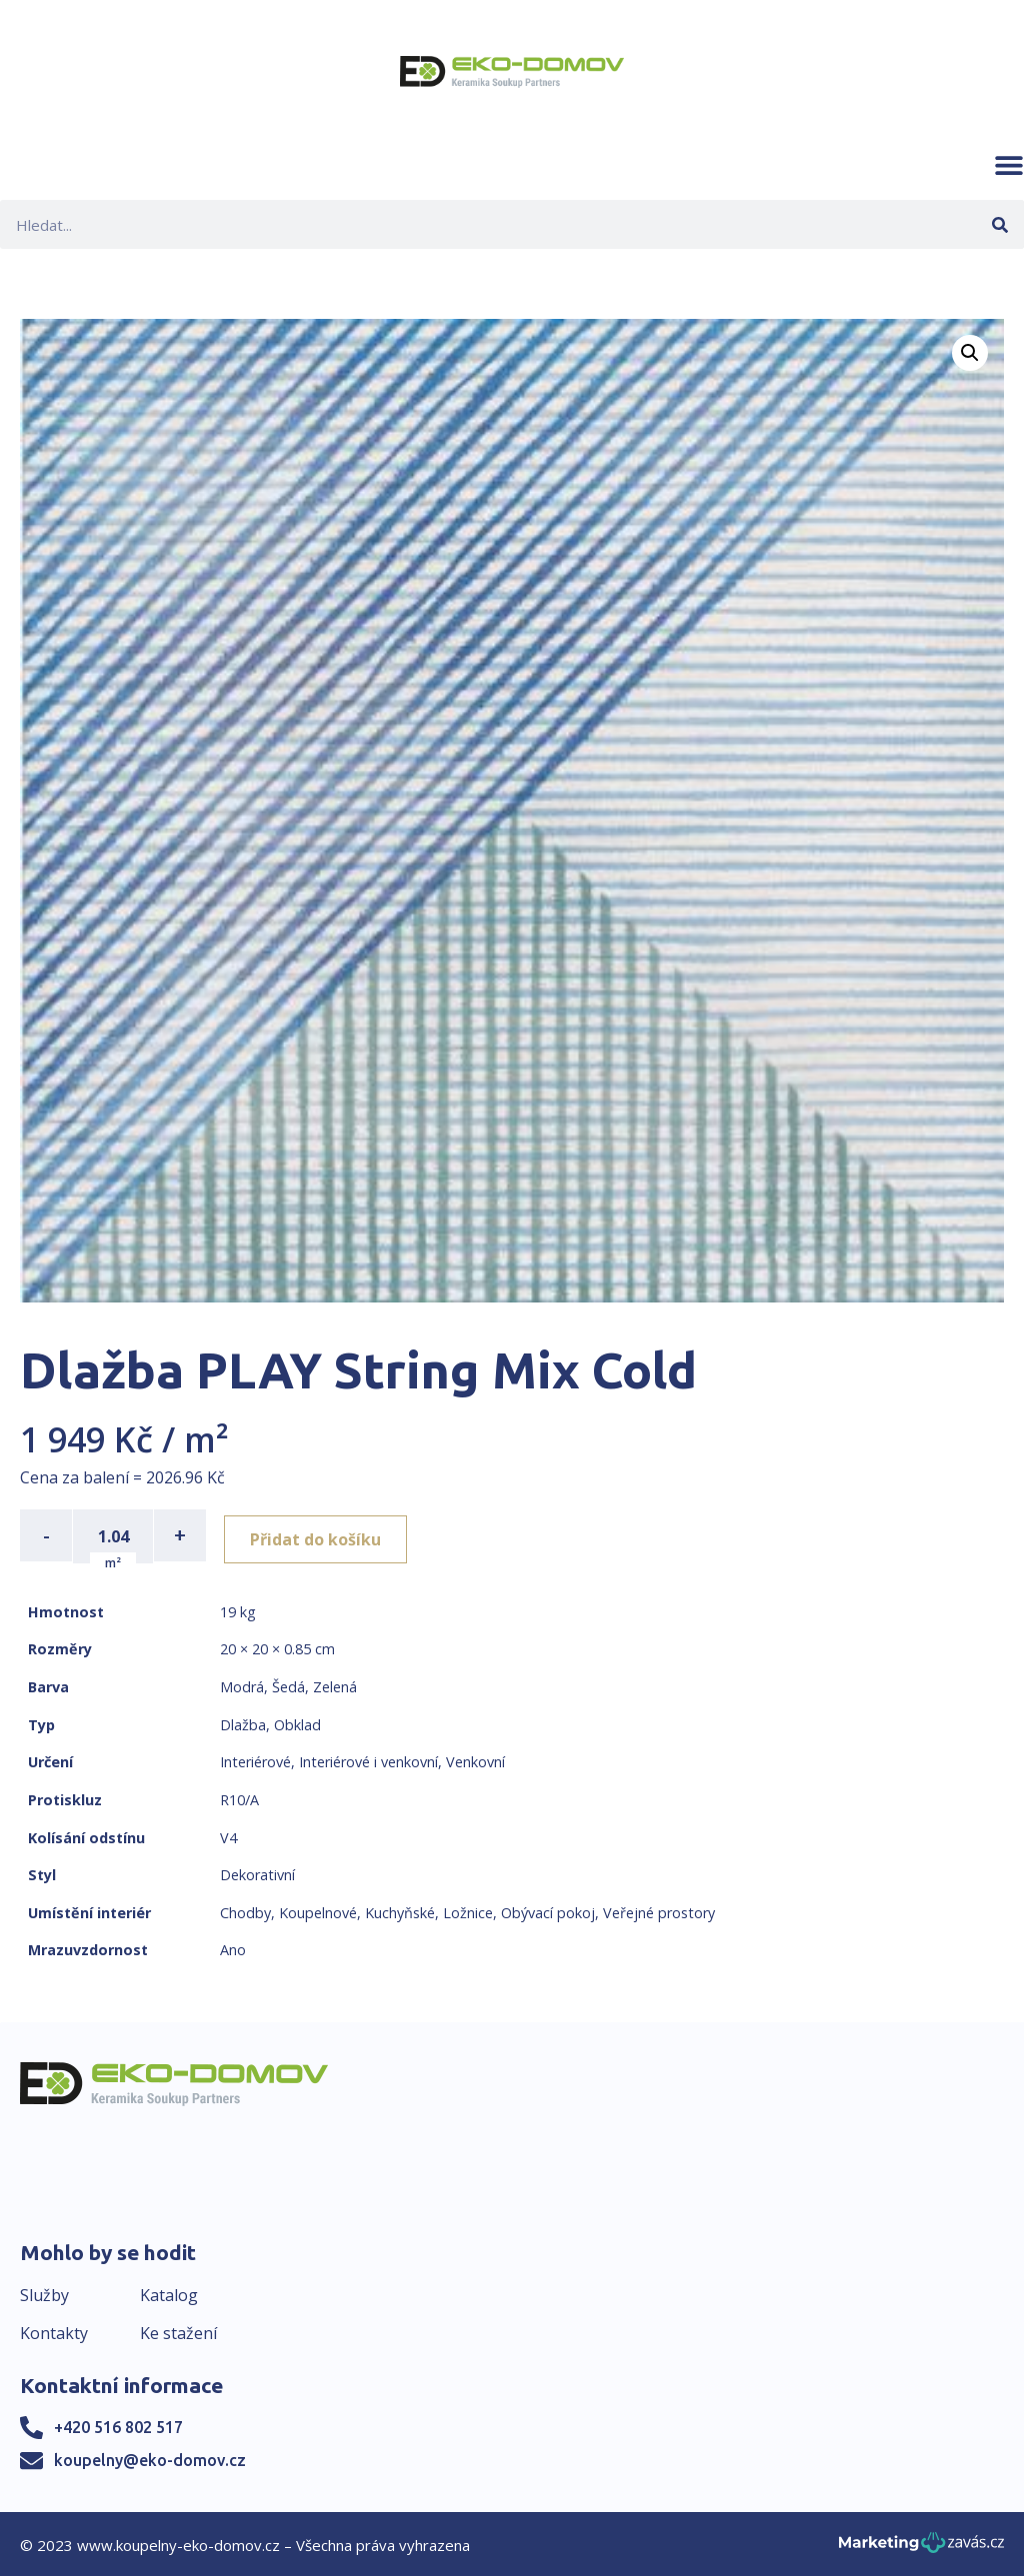 This screenshot has width=1024, height=2576. I want to click on Kuchyňské, so click(400, 1910).